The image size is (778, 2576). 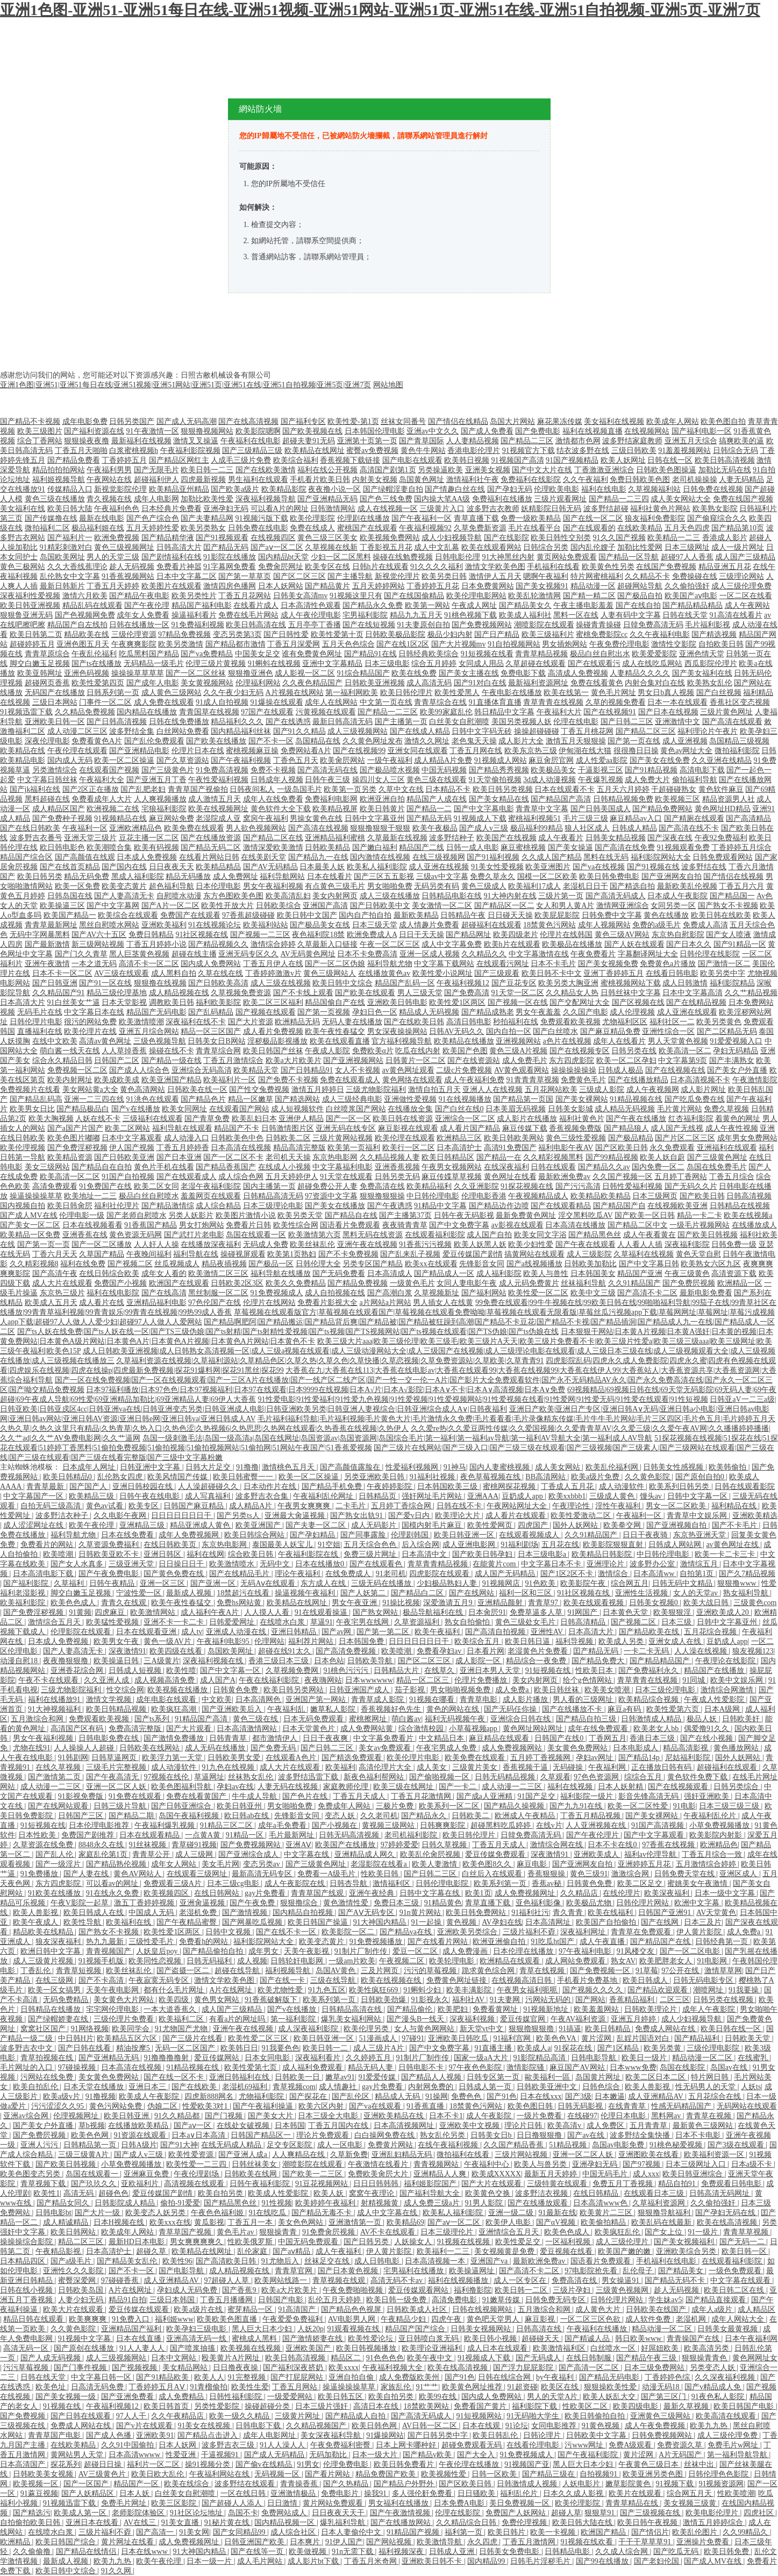 I want to click on 日韩激情网站, so click(x=332, y=509).